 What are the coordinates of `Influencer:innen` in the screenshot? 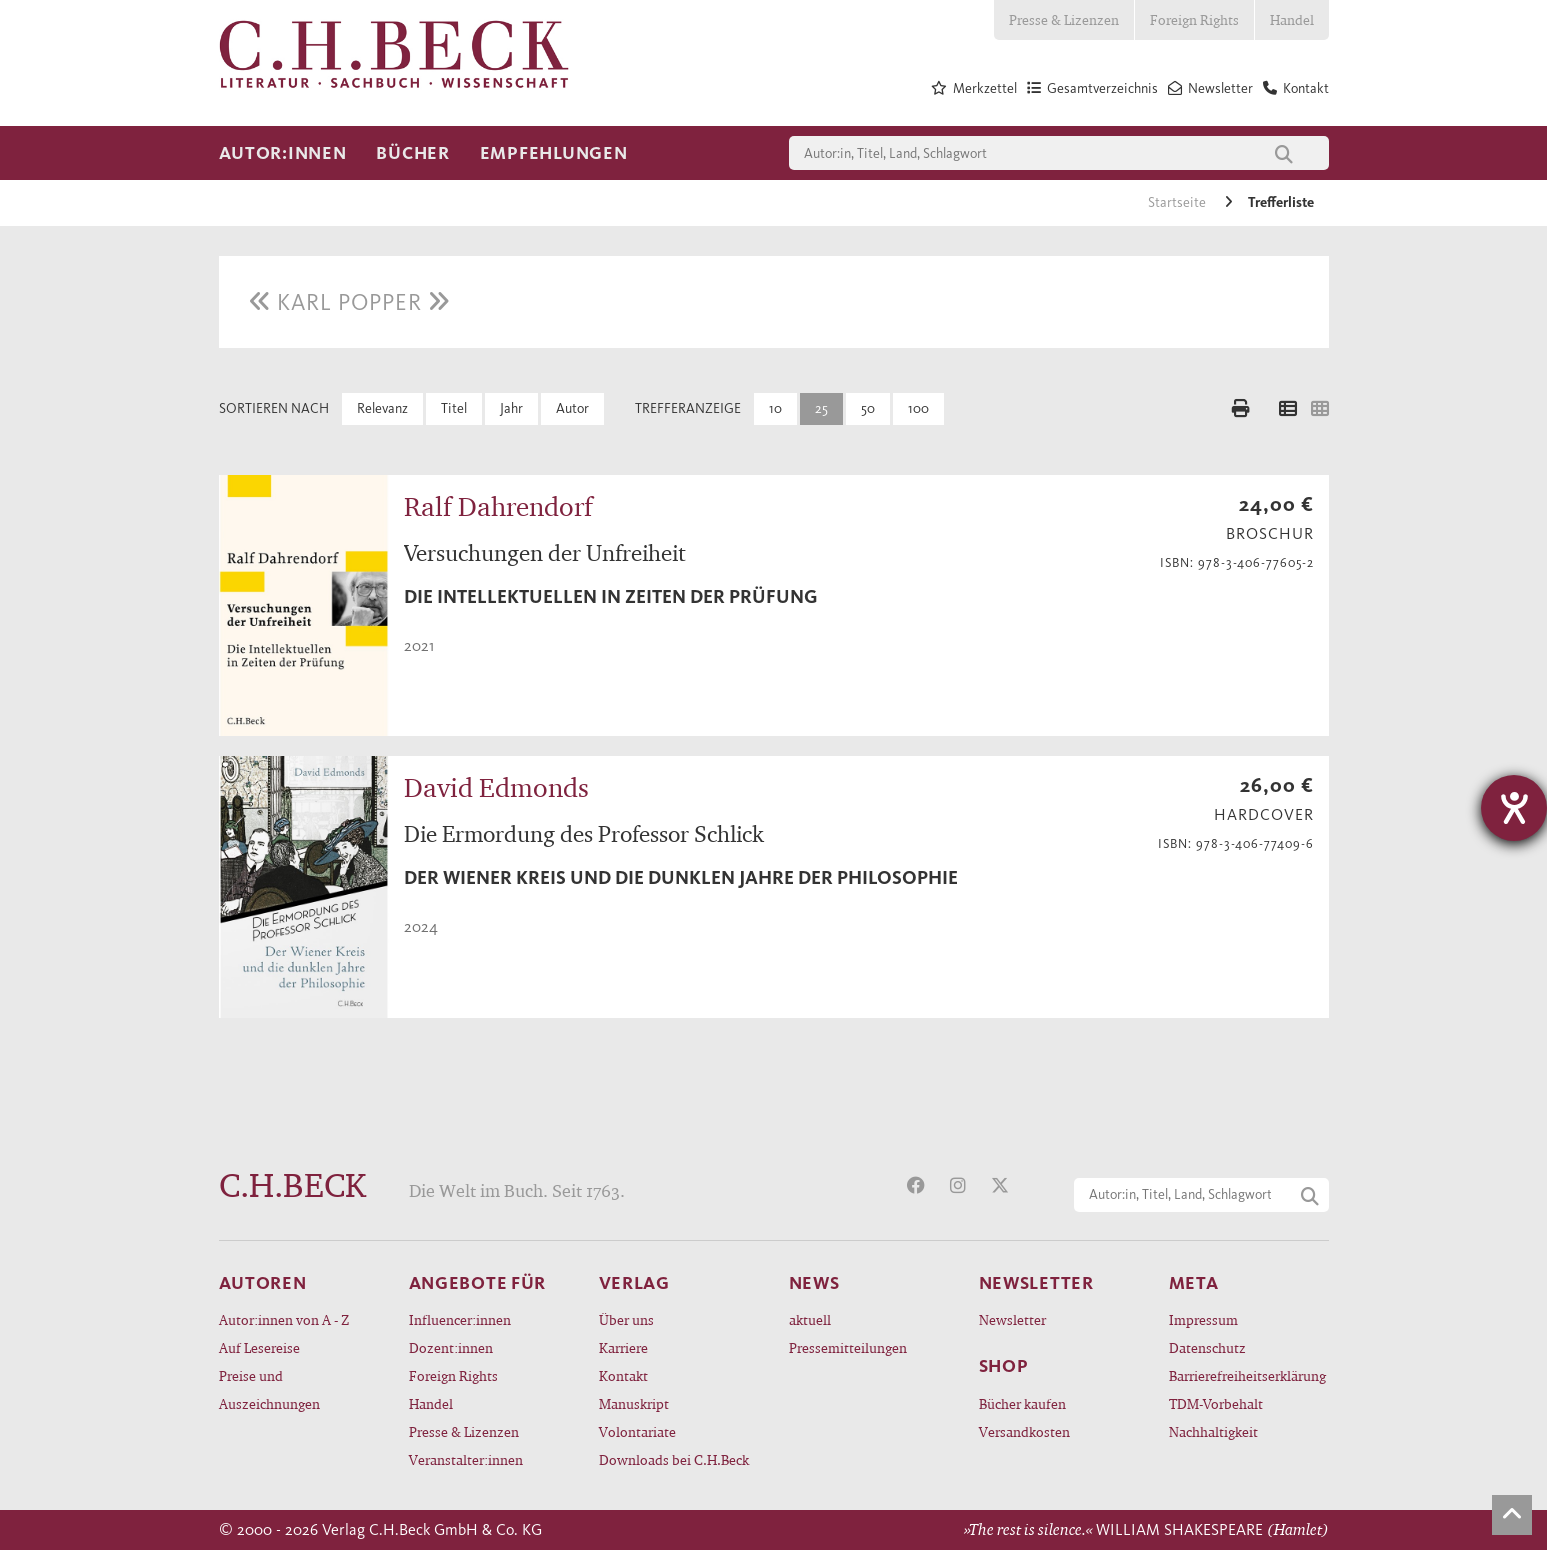 It's located at (460, 1319).